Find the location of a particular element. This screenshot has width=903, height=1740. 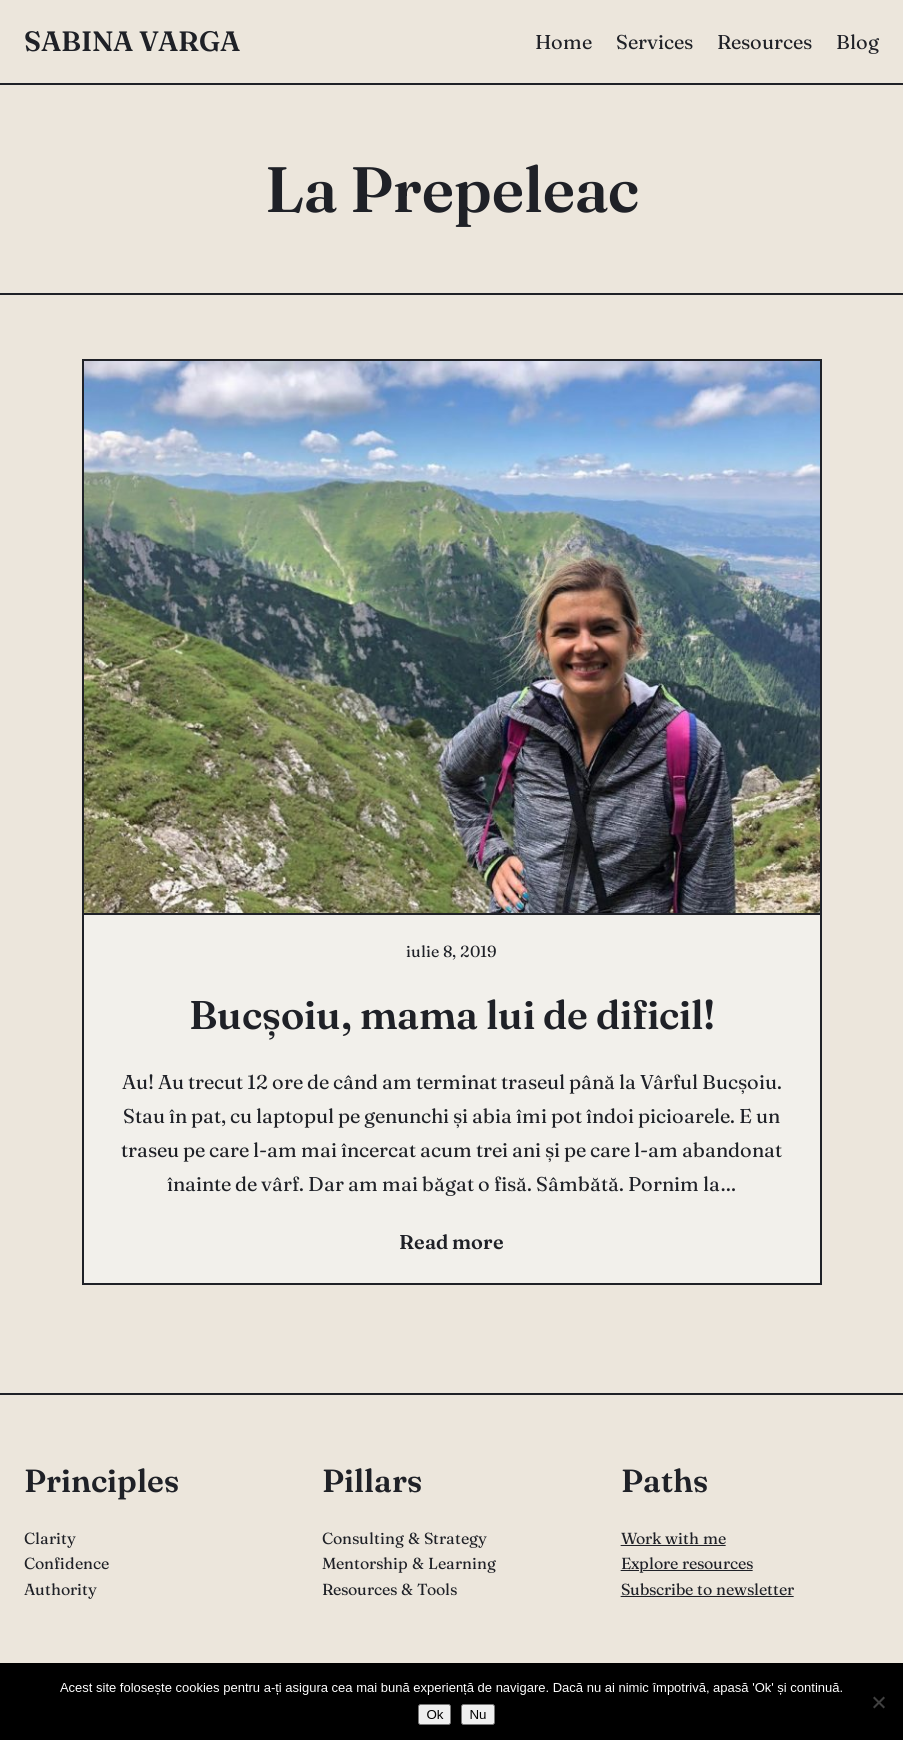

Work with me is located at coordinates (673, 1538).